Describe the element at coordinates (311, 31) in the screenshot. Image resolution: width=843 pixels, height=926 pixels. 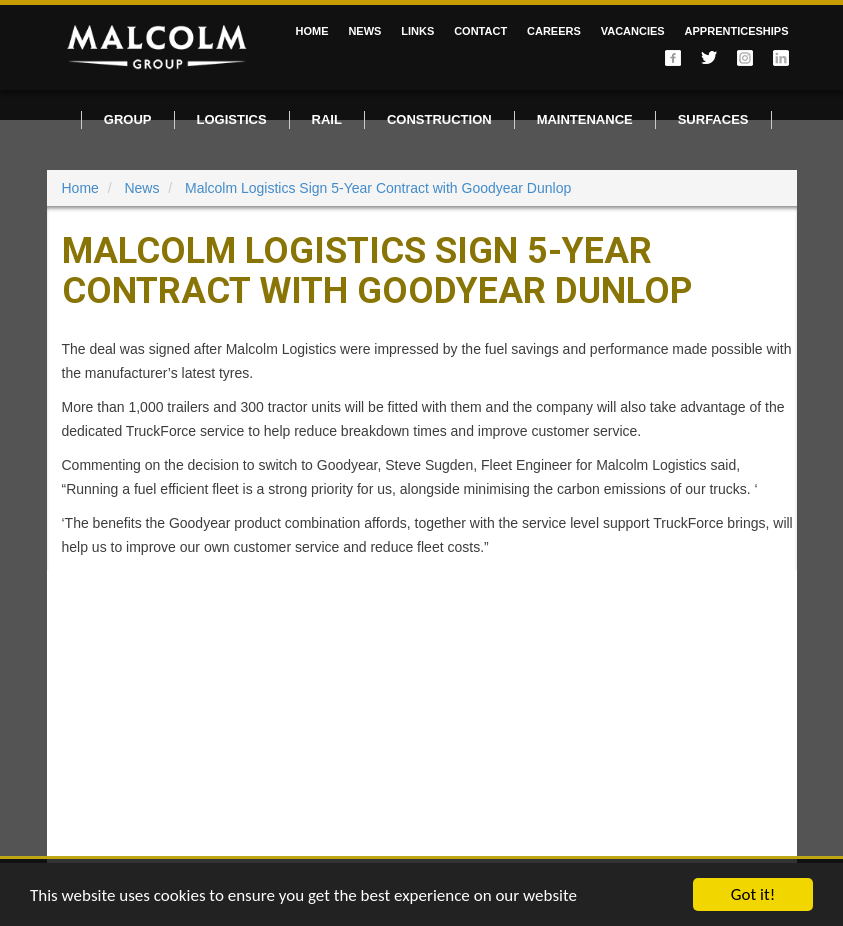
I see `Home` at that location.